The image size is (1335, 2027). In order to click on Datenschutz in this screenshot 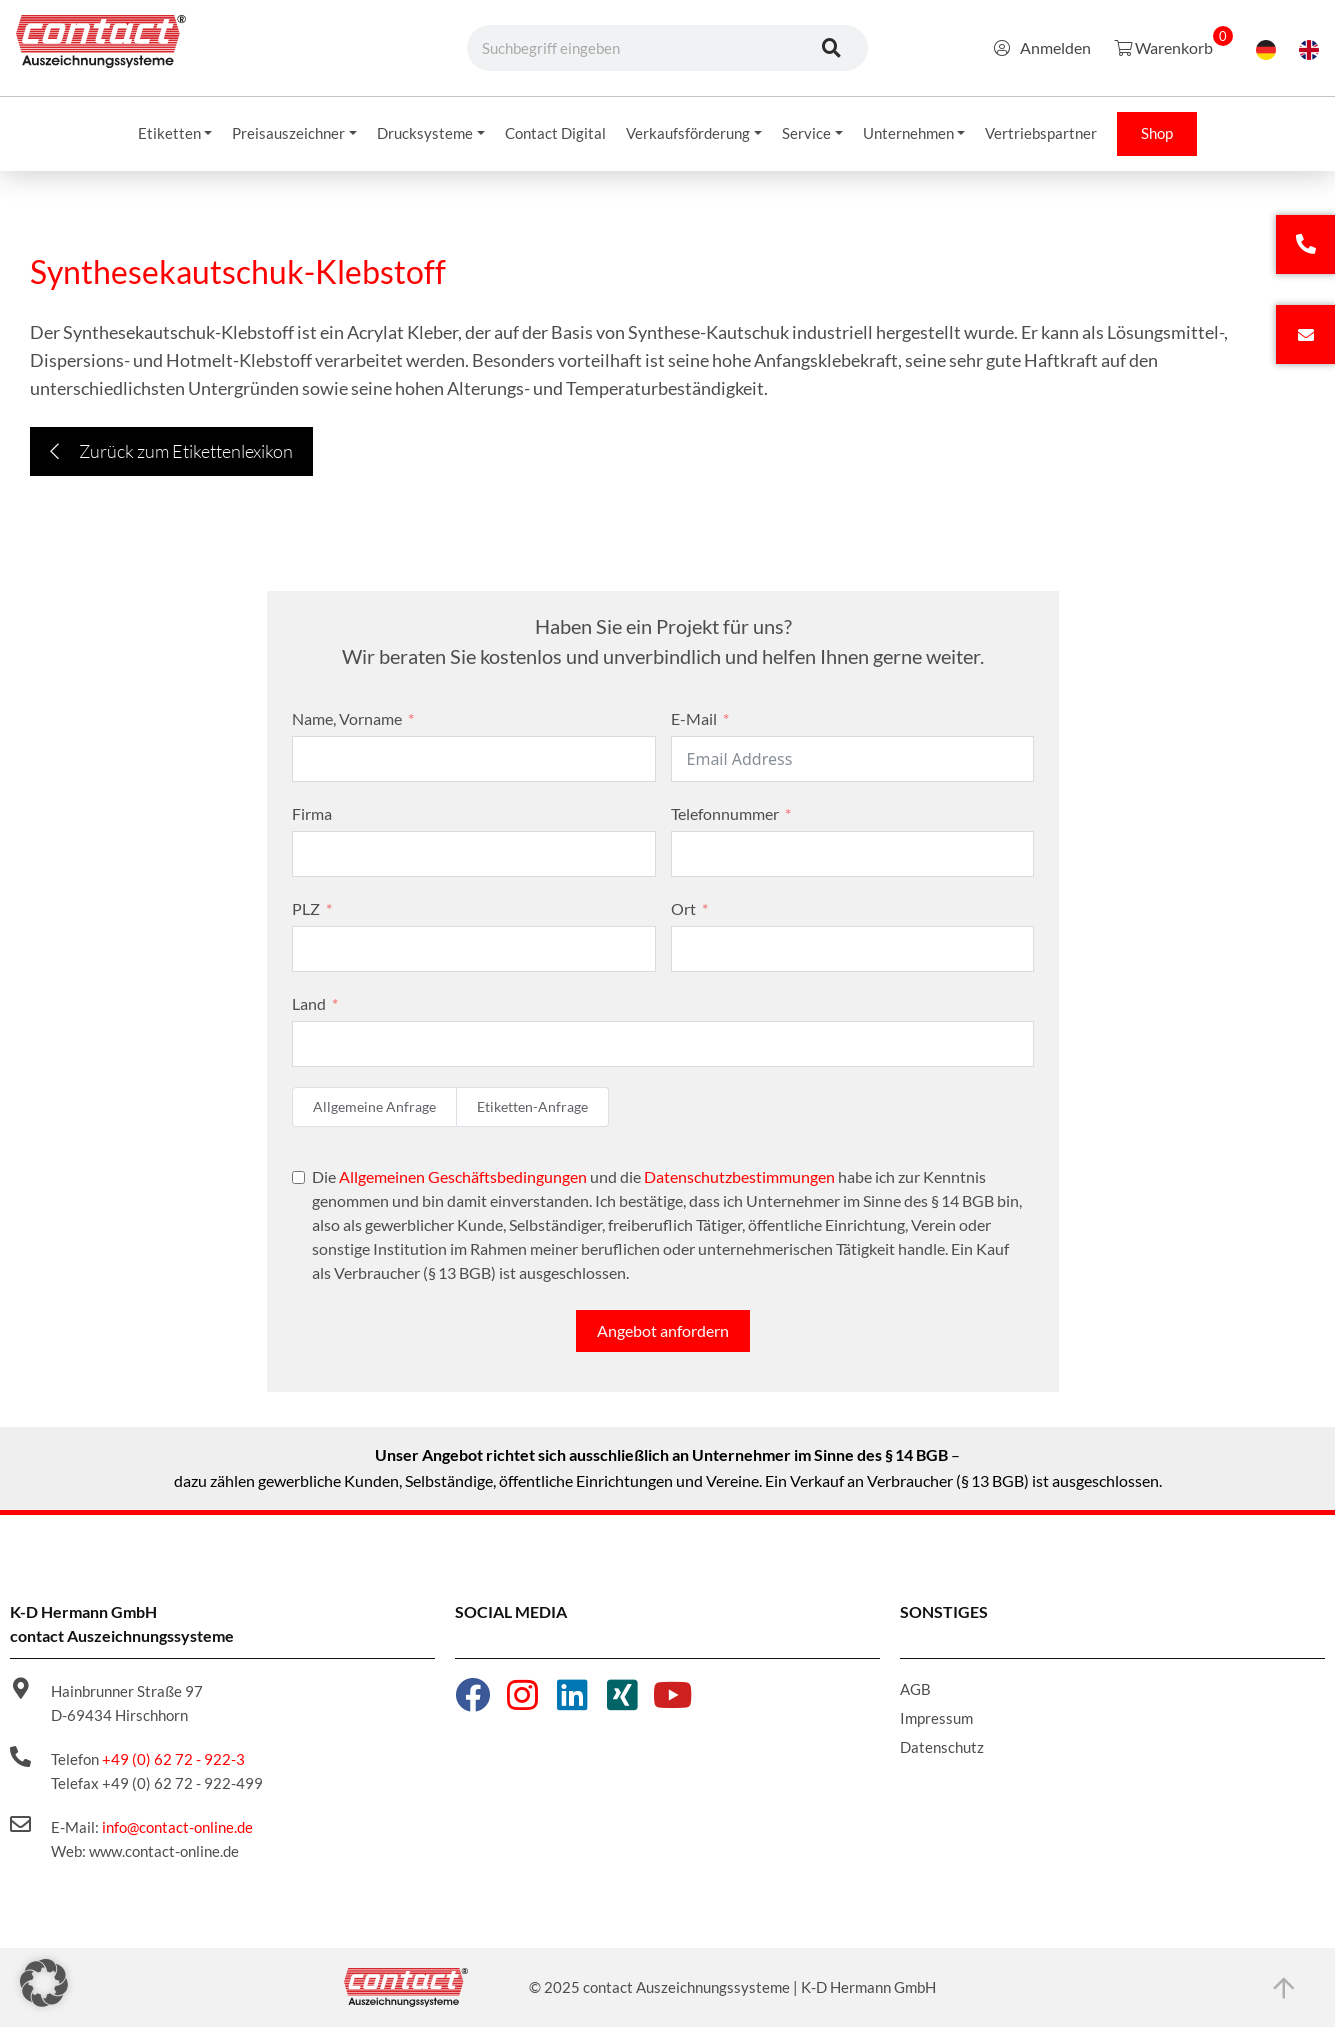, I will do `click(942, 1747)`.